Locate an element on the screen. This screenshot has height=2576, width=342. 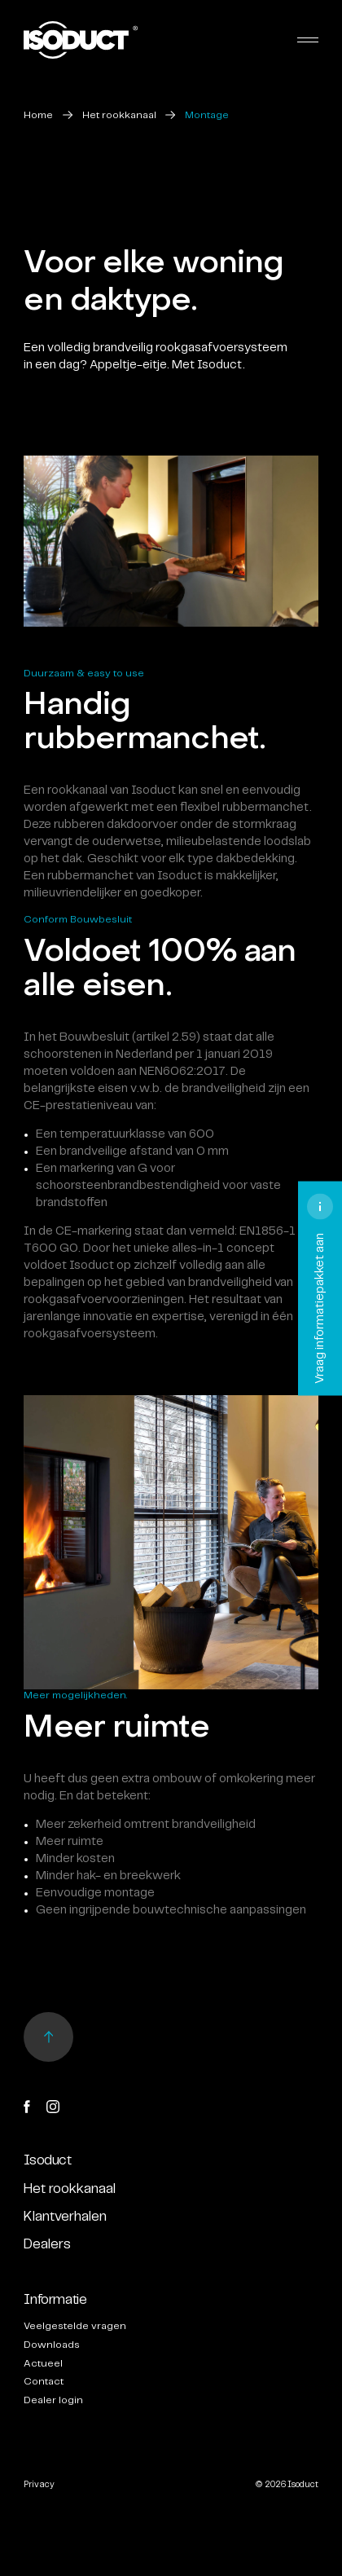
Contact is located at coordinates (44, 2381).